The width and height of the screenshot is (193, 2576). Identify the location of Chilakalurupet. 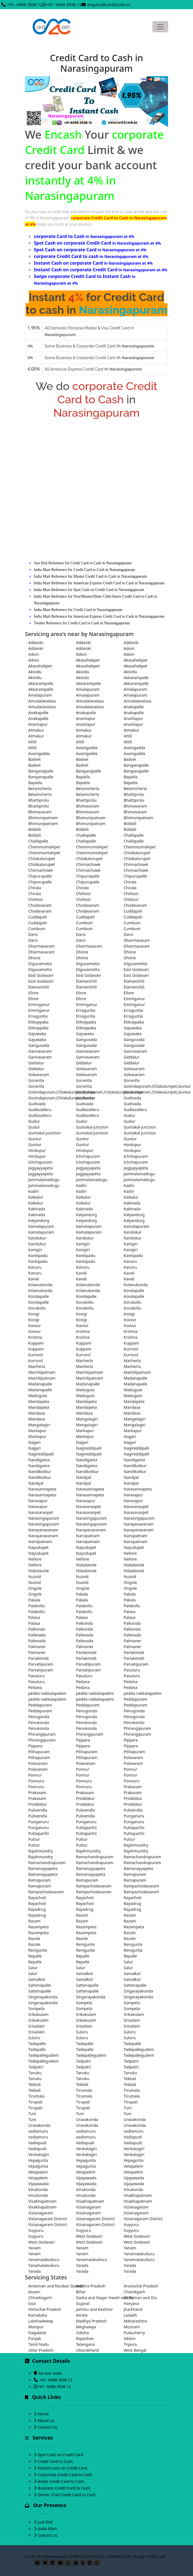
(137, 852).